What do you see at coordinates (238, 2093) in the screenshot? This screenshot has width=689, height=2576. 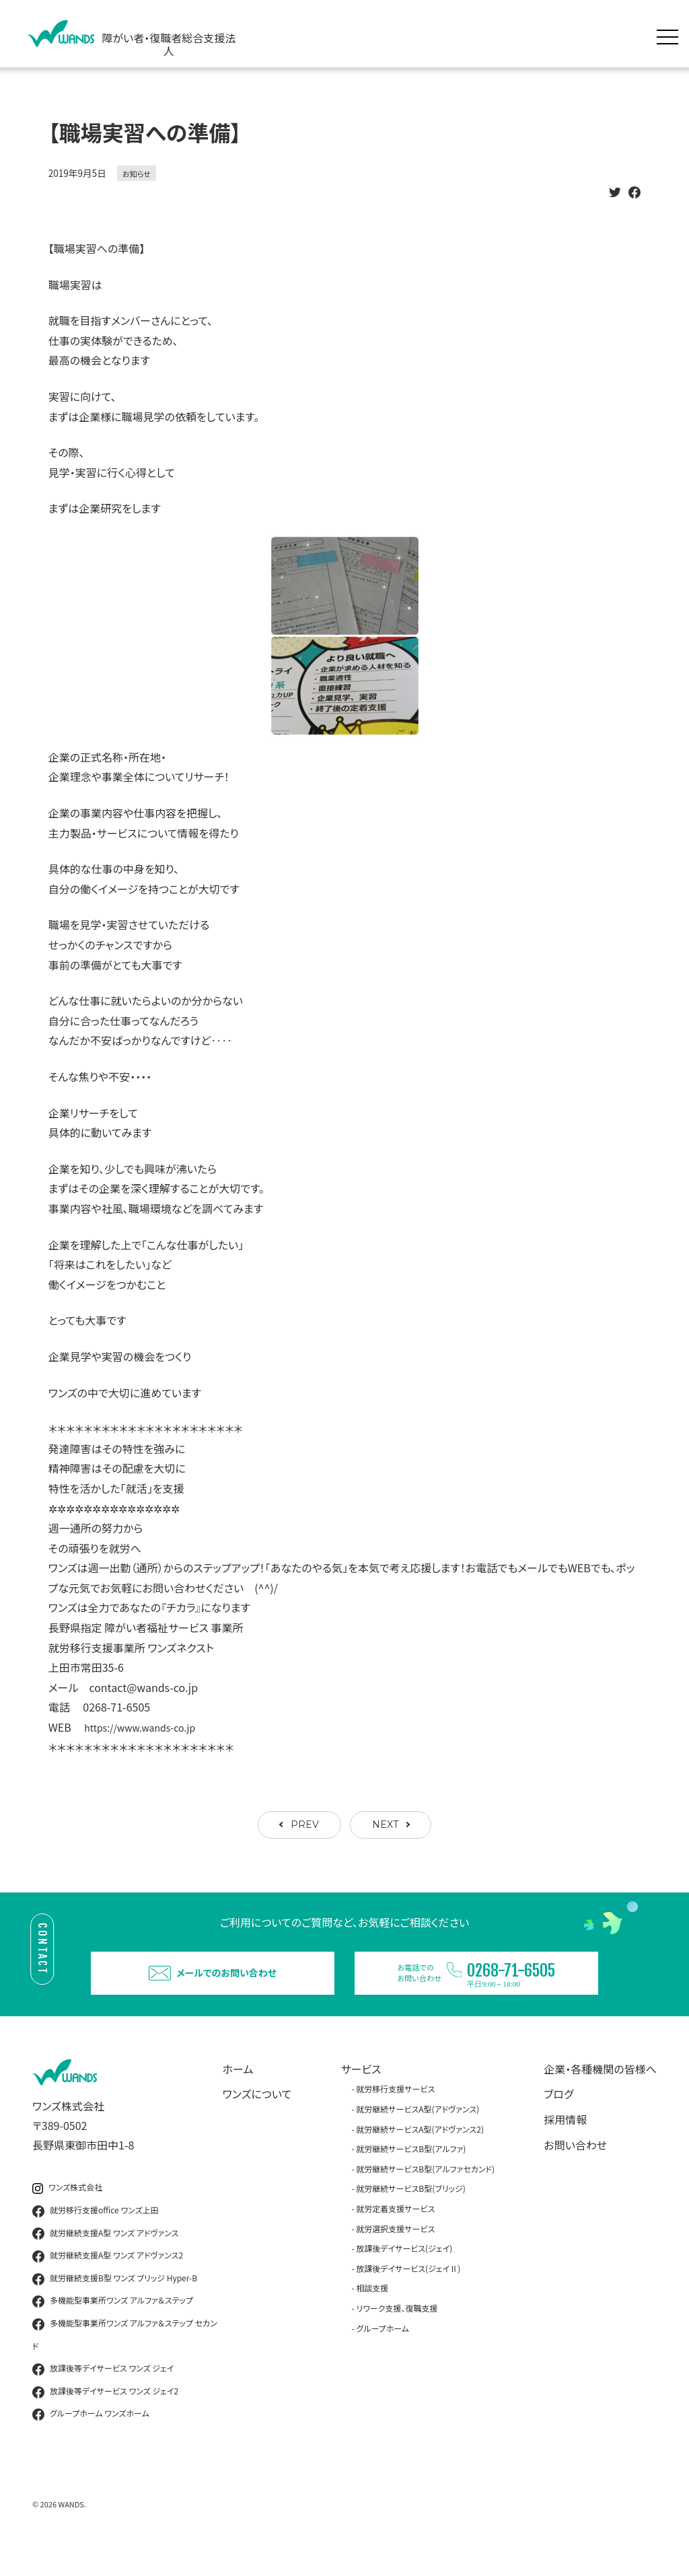 I see `ホーム` at bounding box center [238, 2093].